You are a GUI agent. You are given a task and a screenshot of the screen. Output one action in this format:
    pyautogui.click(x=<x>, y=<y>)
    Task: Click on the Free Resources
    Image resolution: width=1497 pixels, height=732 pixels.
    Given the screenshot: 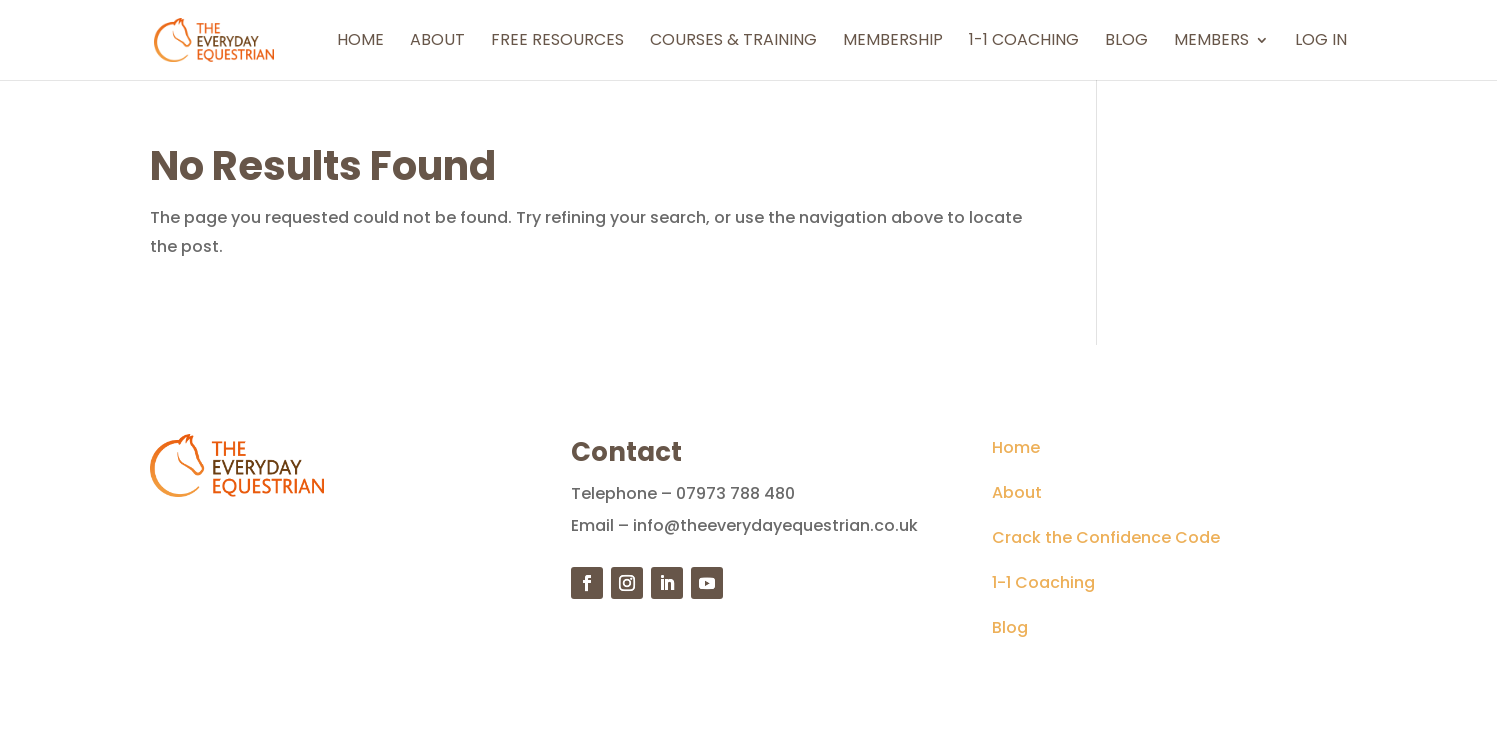 What is the action you would take?
    pyautogui.click(x=557, y=42)
    